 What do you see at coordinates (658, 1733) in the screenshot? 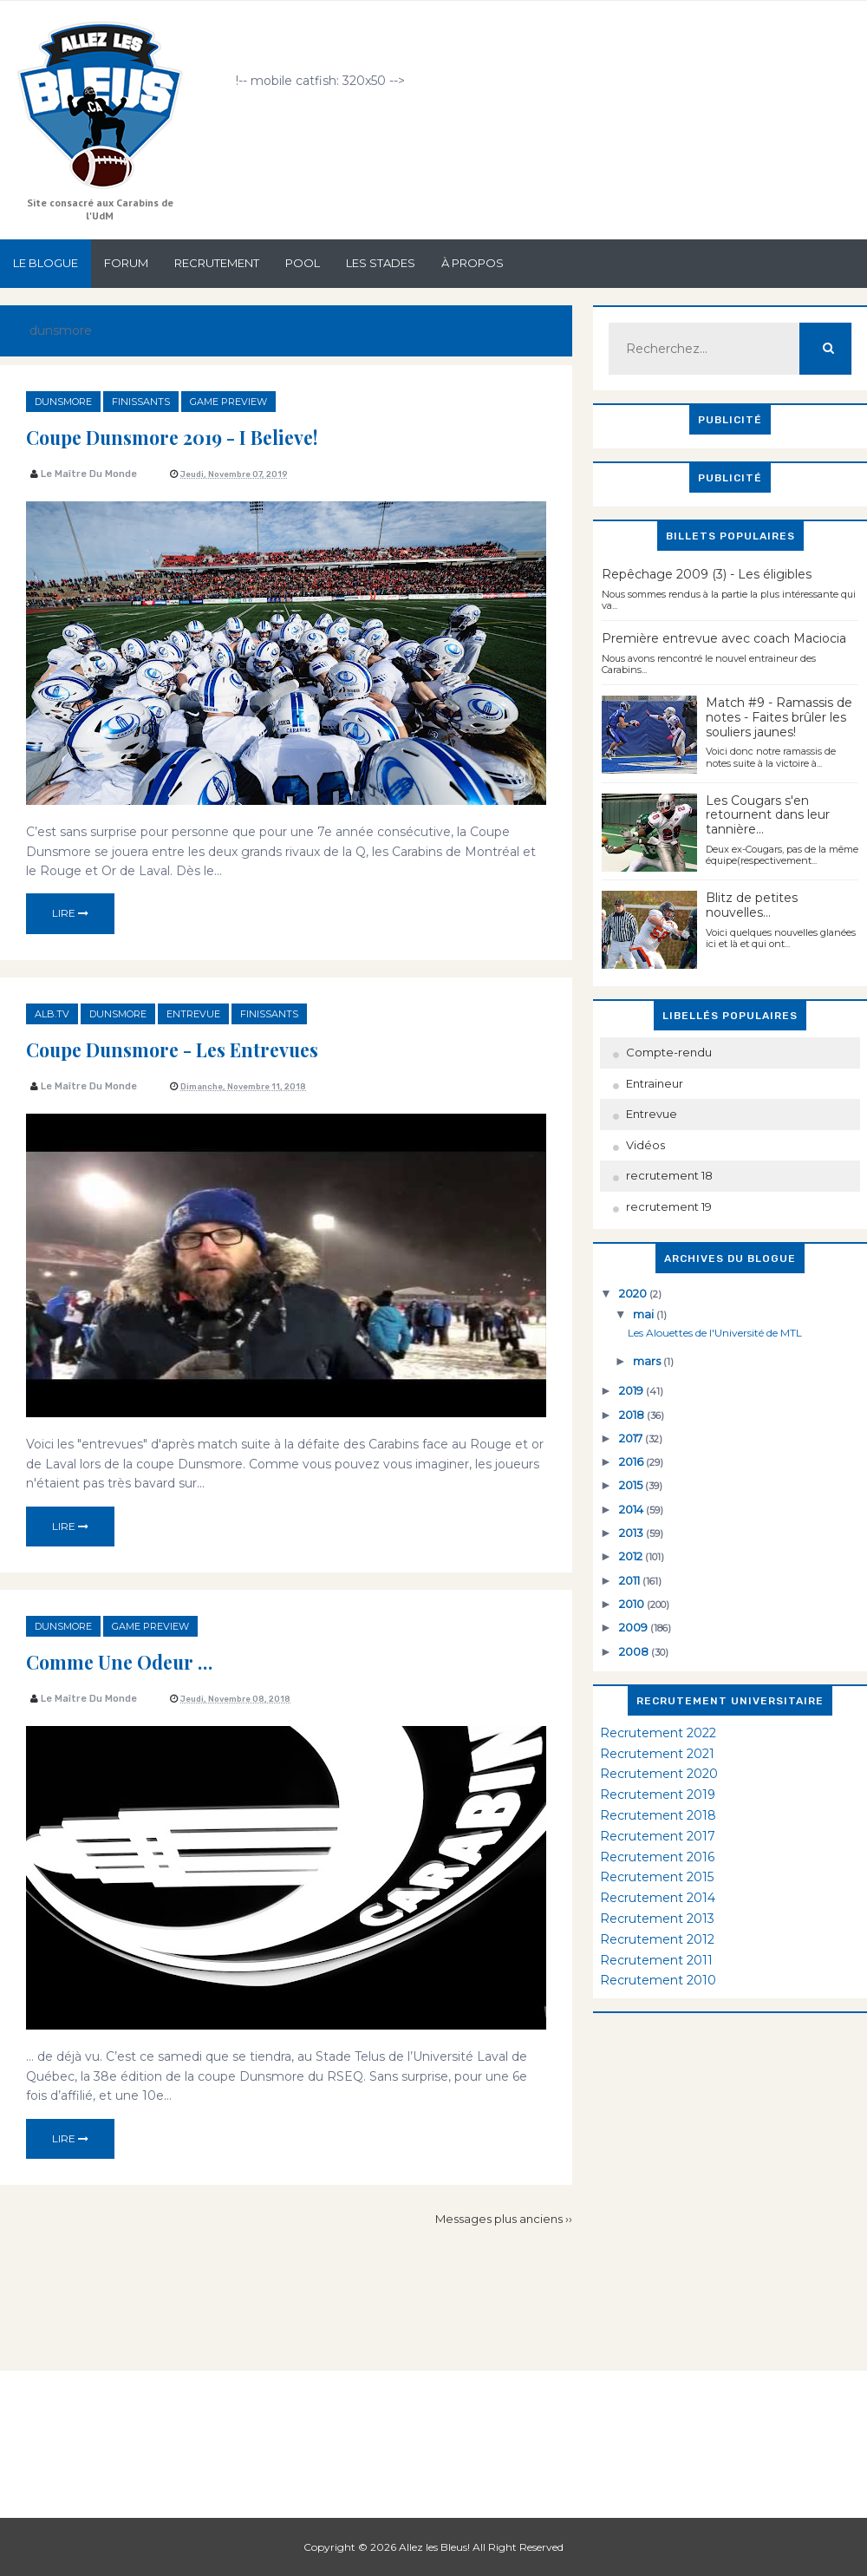
I see `Recrutement 2022` at bounding box center [658, 1733].